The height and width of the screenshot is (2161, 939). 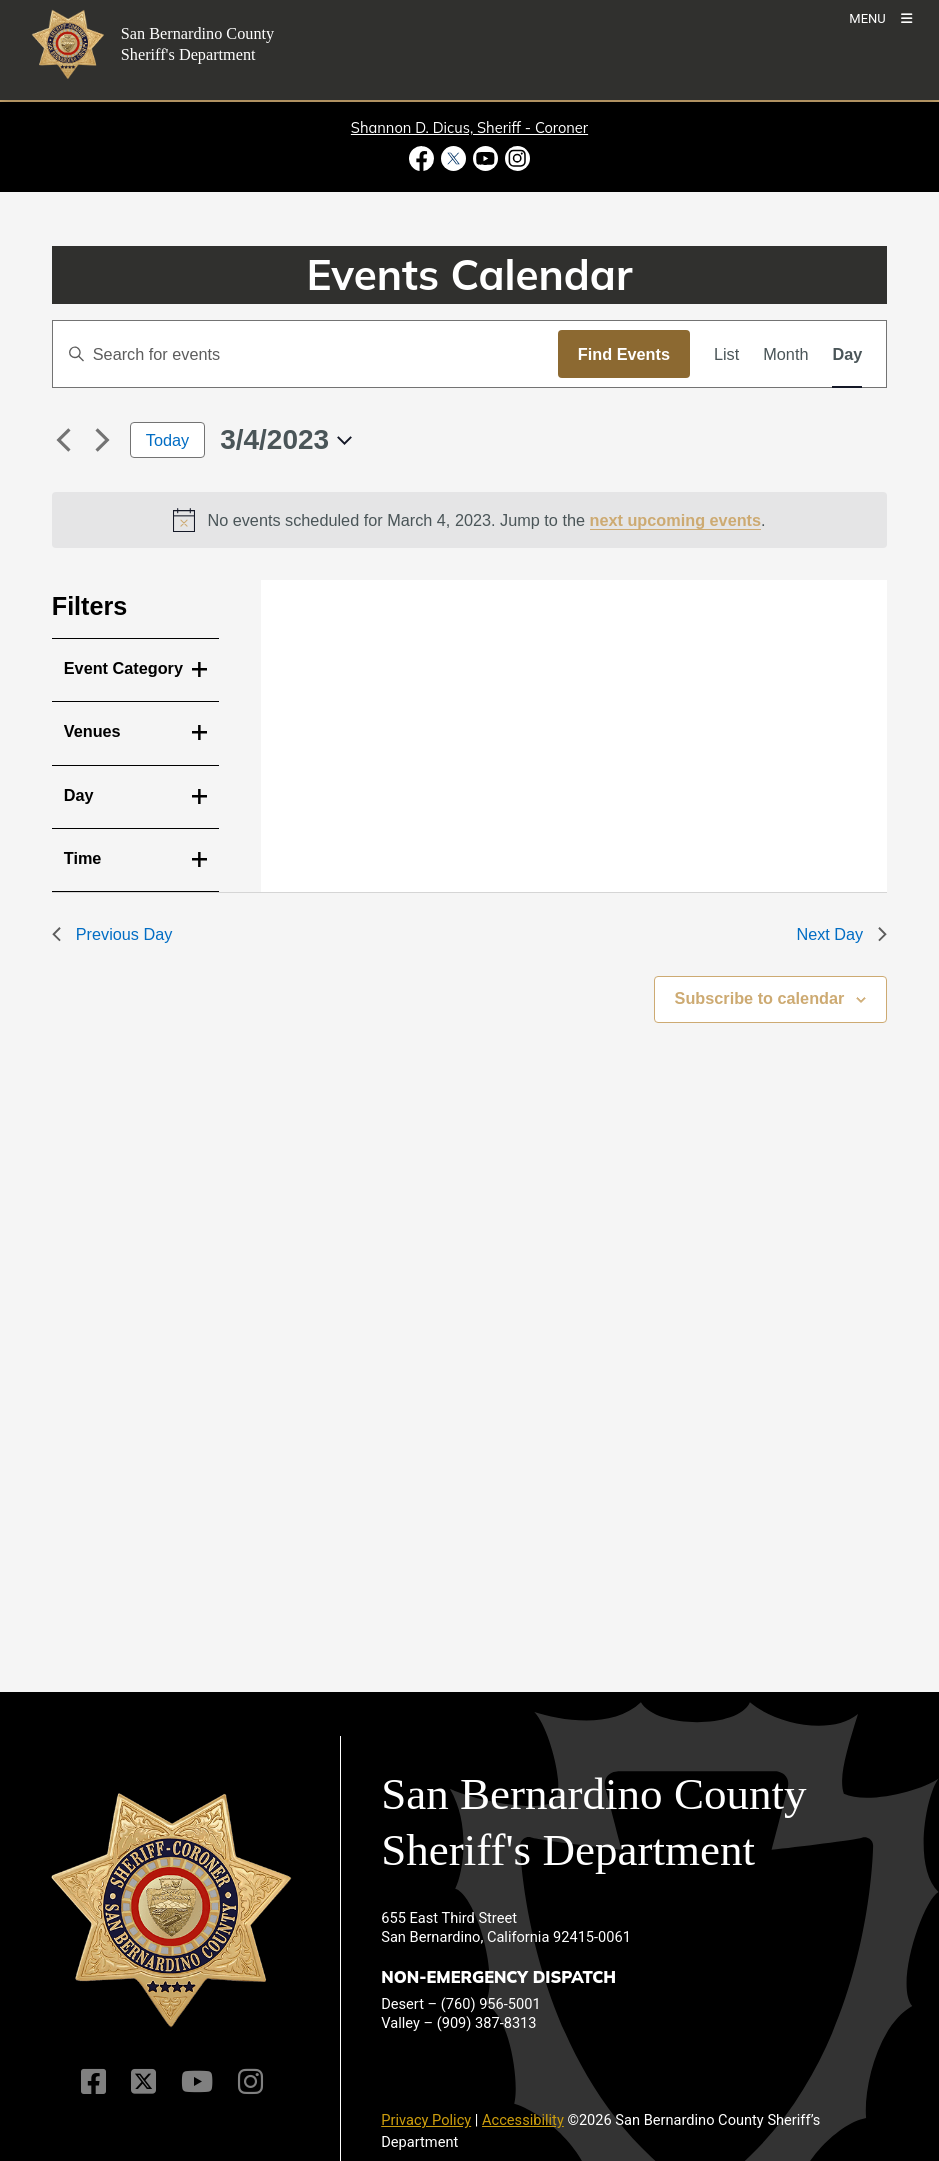 What do you see at coordinates (305, 354) in the screenshot?
I see `[Enter Keyword. Search for events by Keyword.]` at bounding box center [305, 354].